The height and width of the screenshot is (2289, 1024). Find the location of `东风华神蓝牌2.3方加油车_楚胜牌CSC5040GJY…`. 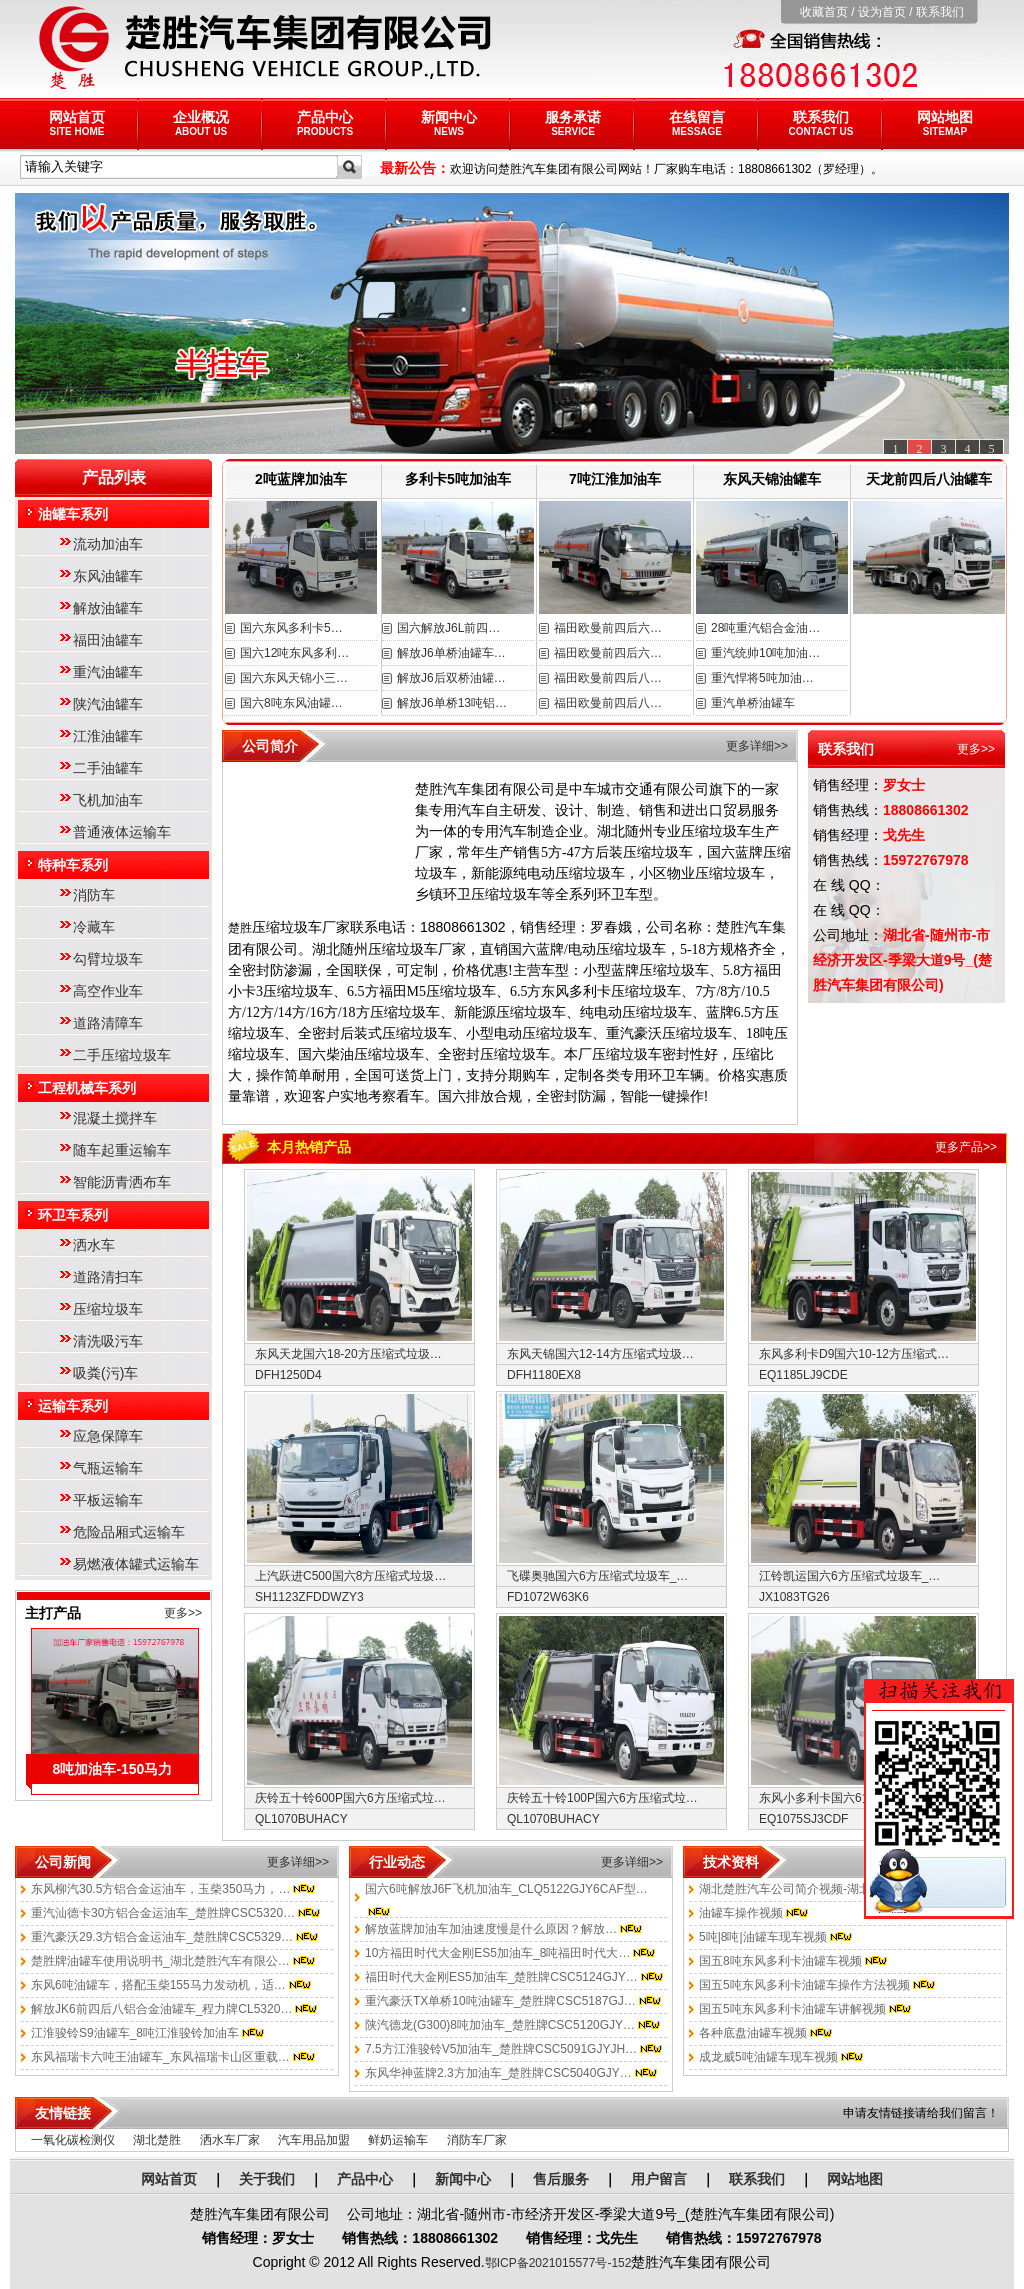

东风华神蓝牌2.3方加油车_楚胜牌CSC5040GJY… is located at coordinates (498, 2073).